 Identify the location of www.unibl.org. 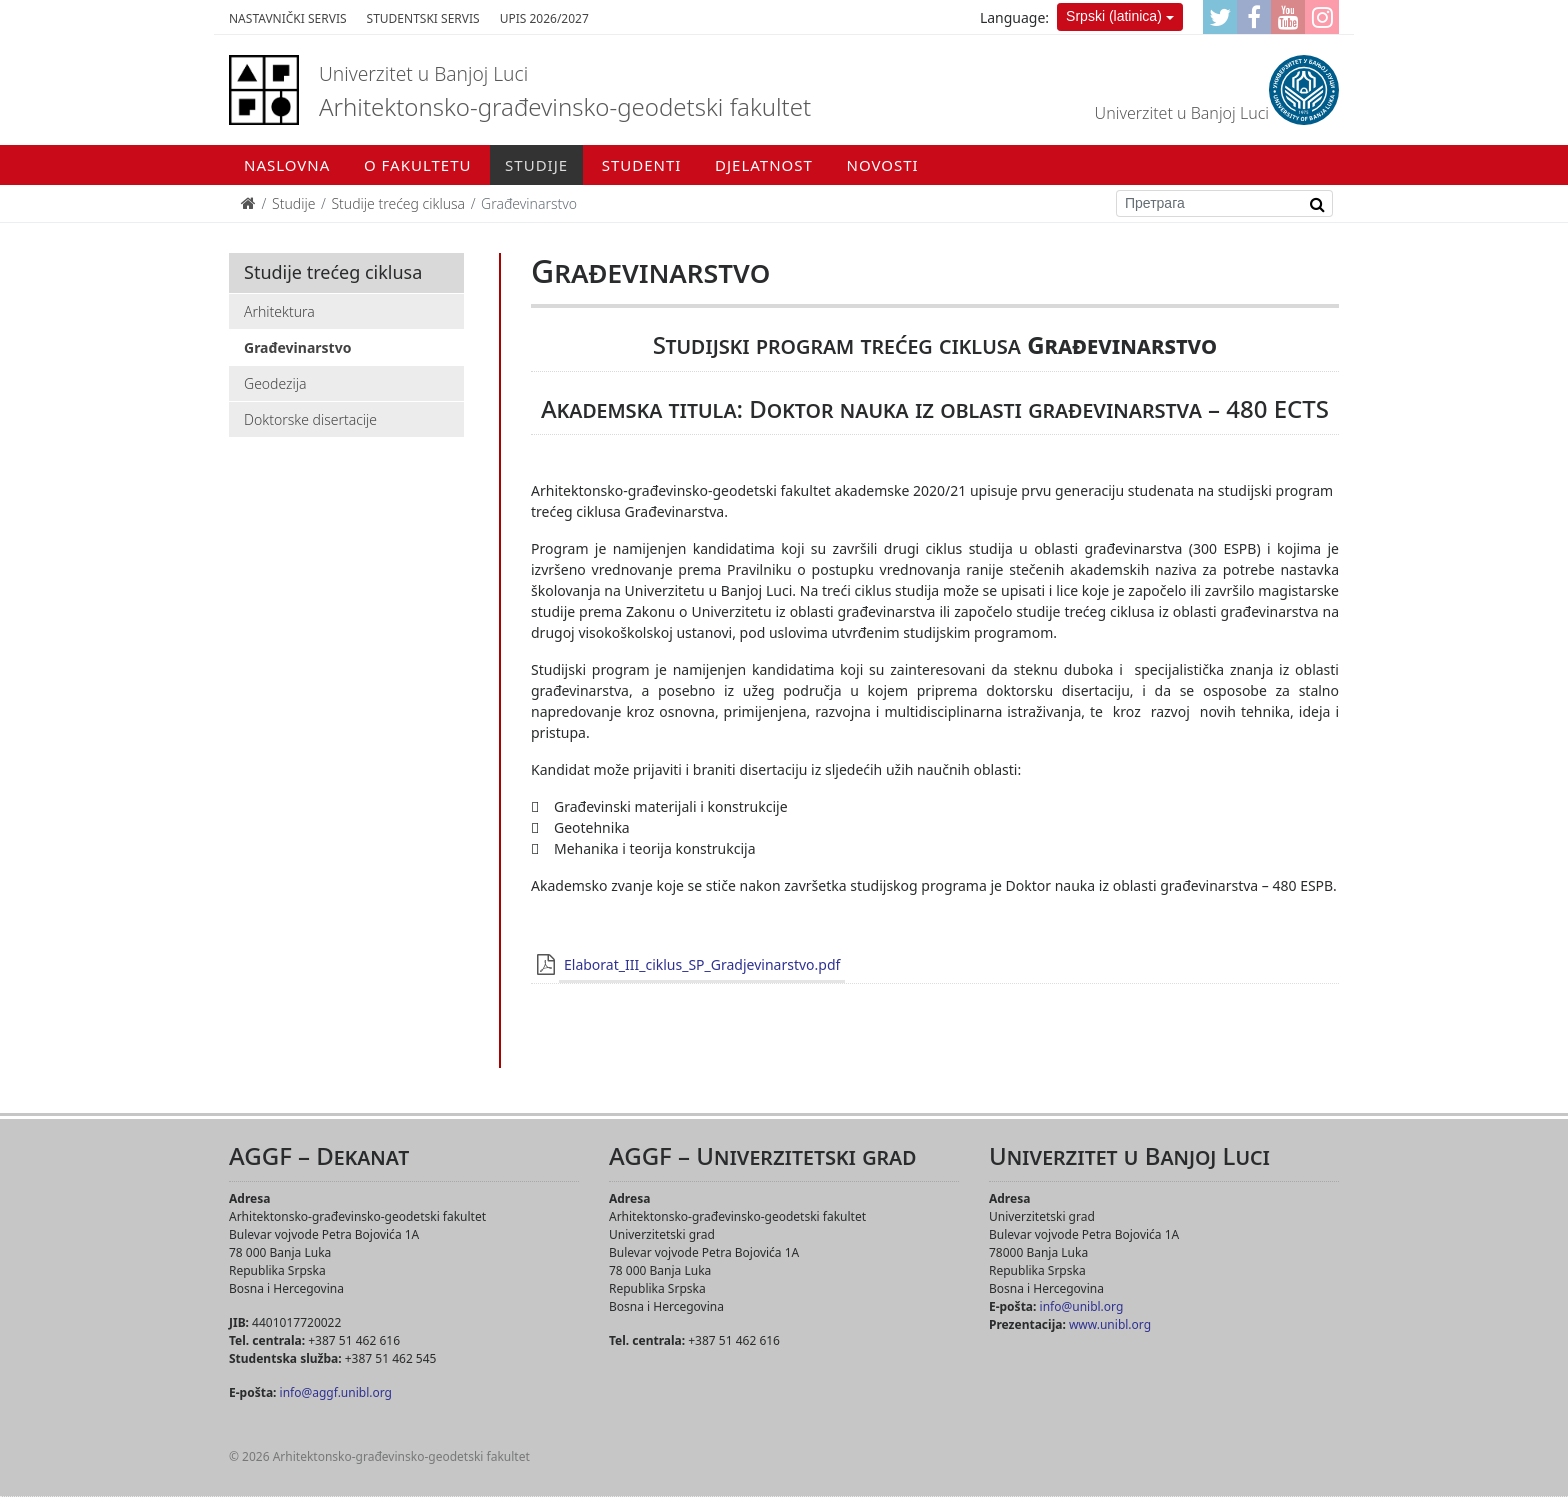
(1110, 1324).